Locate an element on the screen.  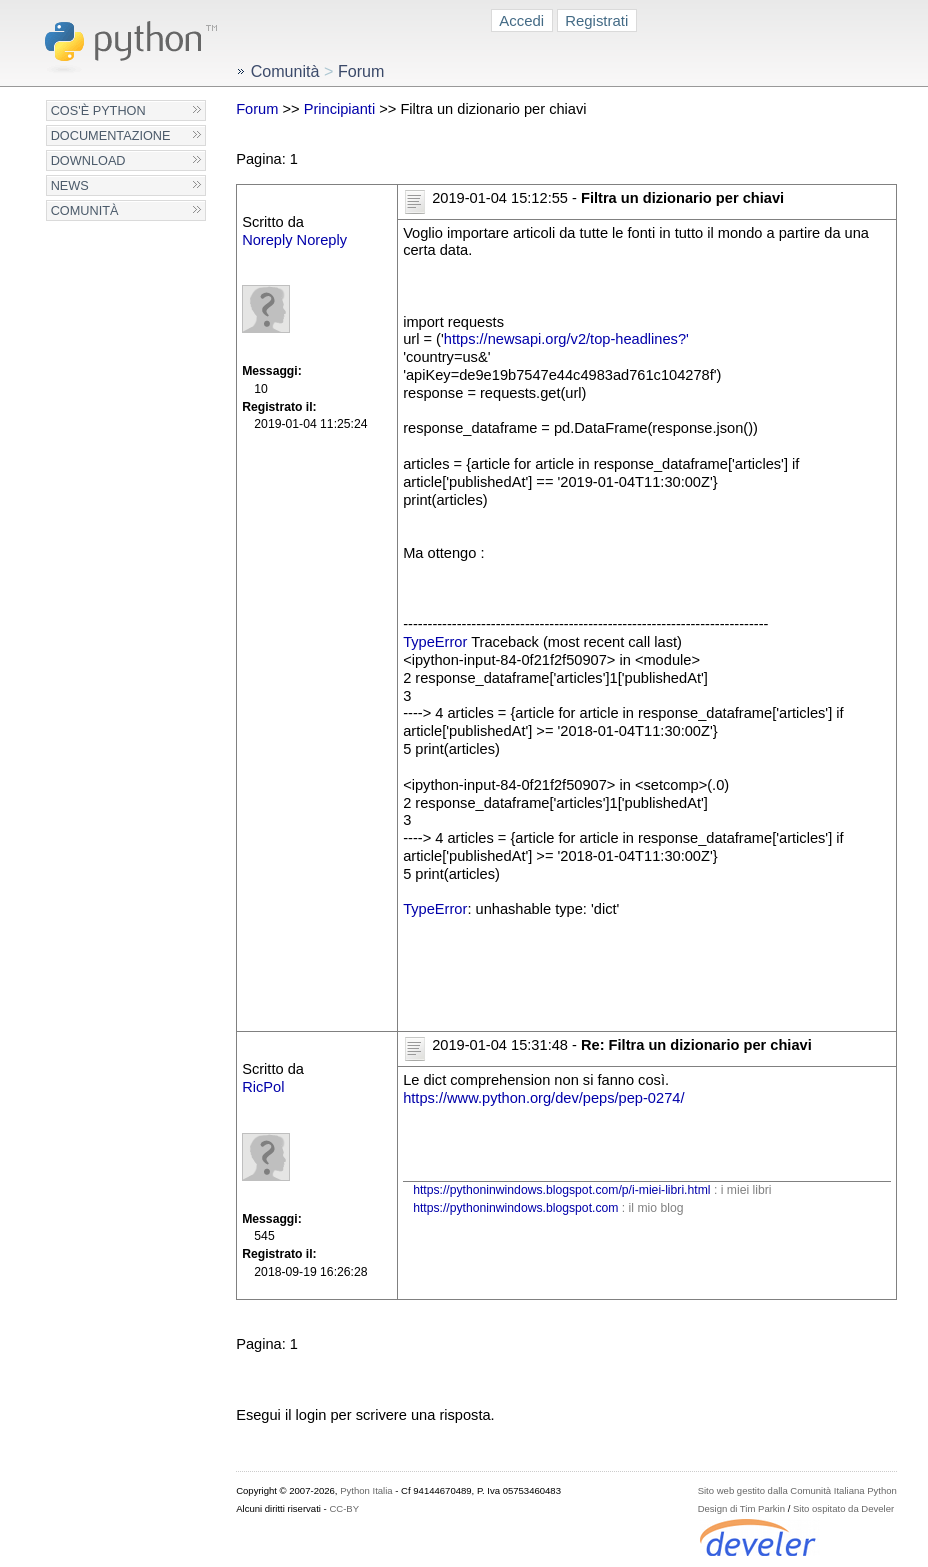
Principianti is located at coordinates (340, 109).